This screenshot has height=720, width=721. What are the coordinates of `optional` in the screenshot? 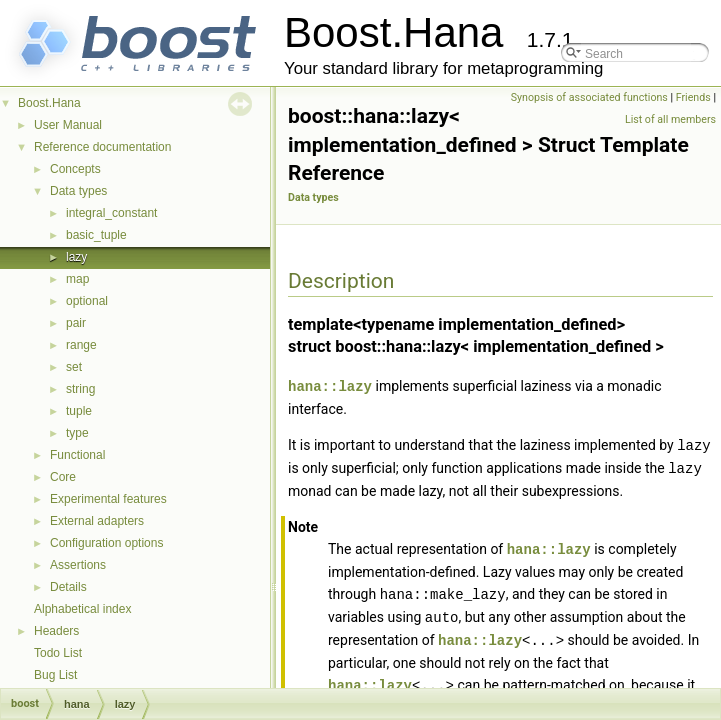 It's located at (87, 301).